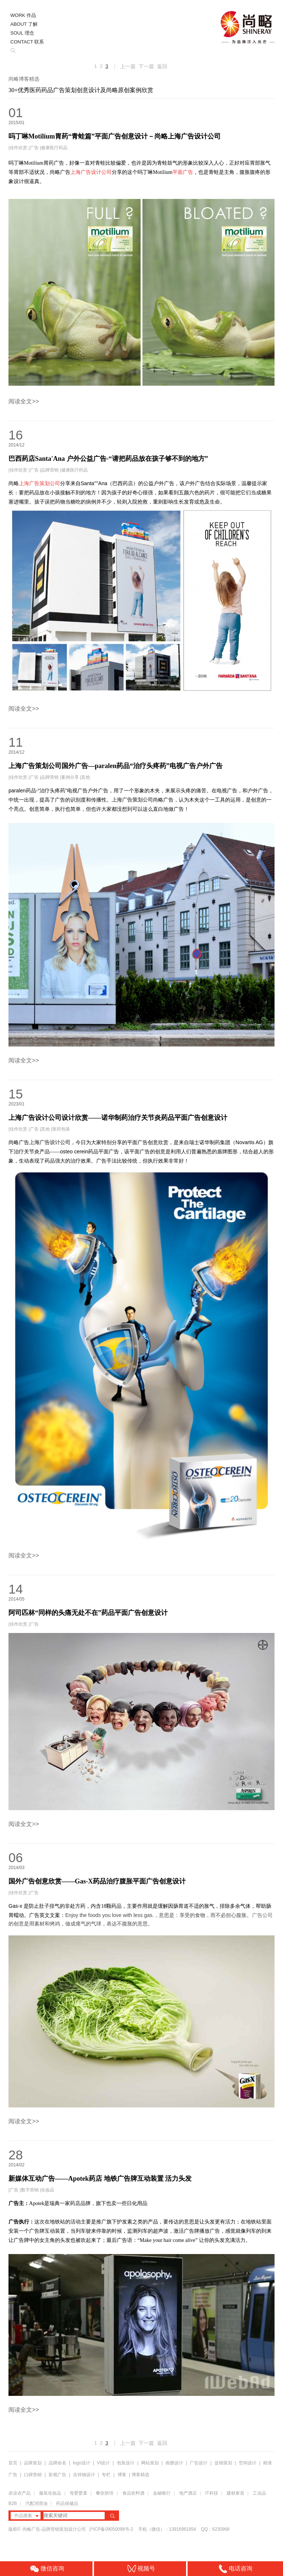 This screenshot has width=283, height=2576. What do you see at coordinates (114, 136) in the screenshot?
I see `吗丁啉Motilium胃药“青蛙篇”平面广告创意设计－尚略上海广告设计公司` at bounding box center [114, 136].